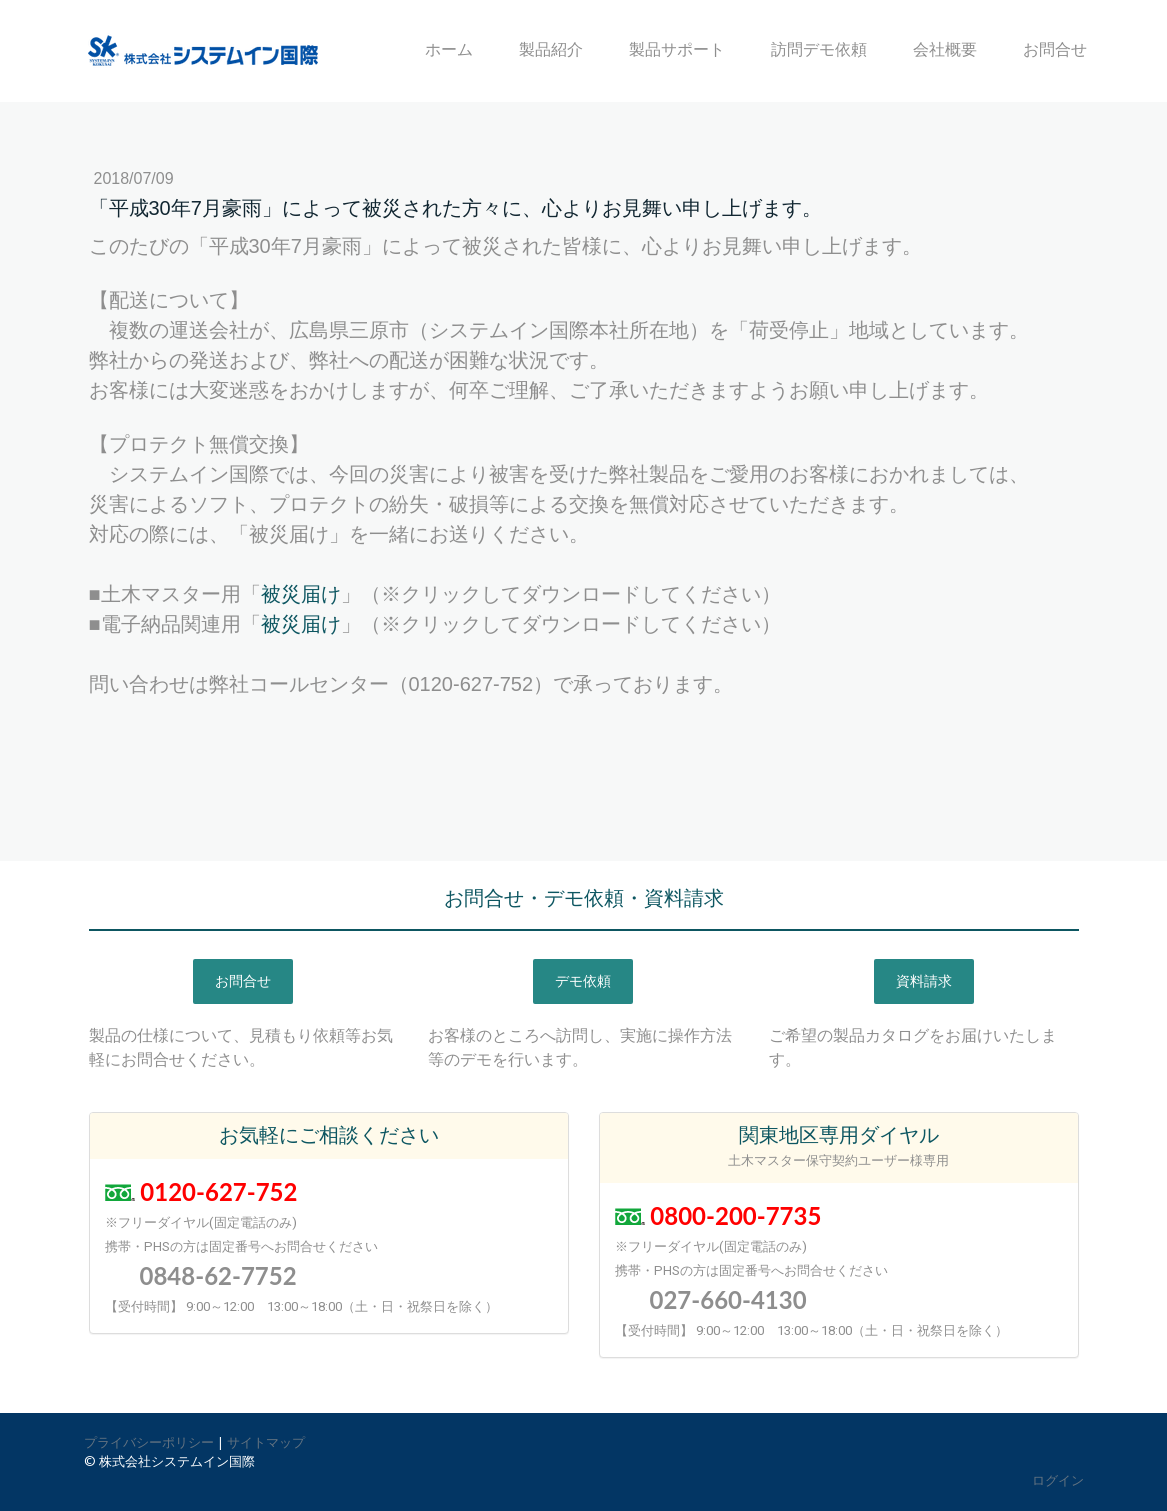 The width and height of the screenshot is (1167, 1511). Describe the element at coordinates (551, 49) in the screenshot. I see `製品紹介` at that location.